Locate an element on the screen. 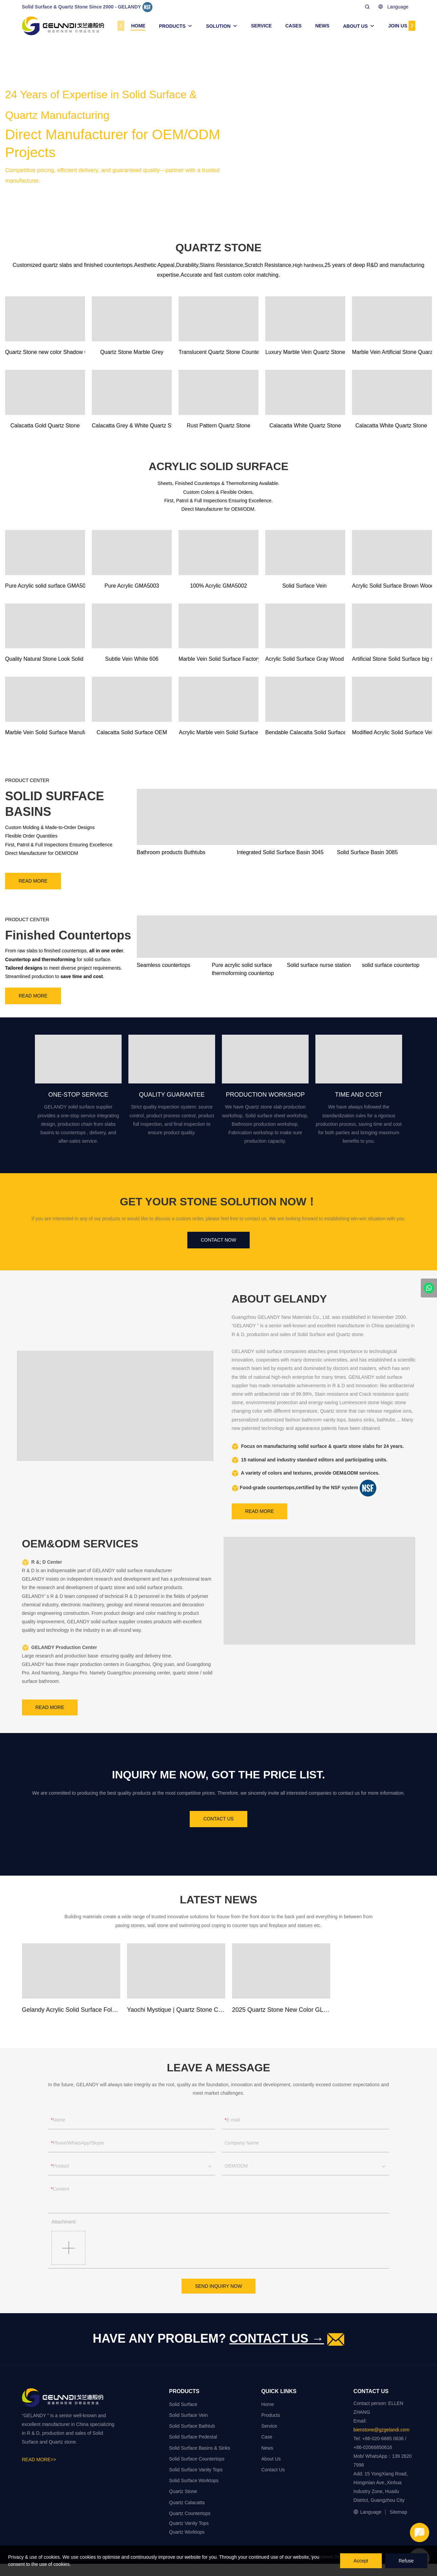  SOLUTION is located at coordinates (218, 26).